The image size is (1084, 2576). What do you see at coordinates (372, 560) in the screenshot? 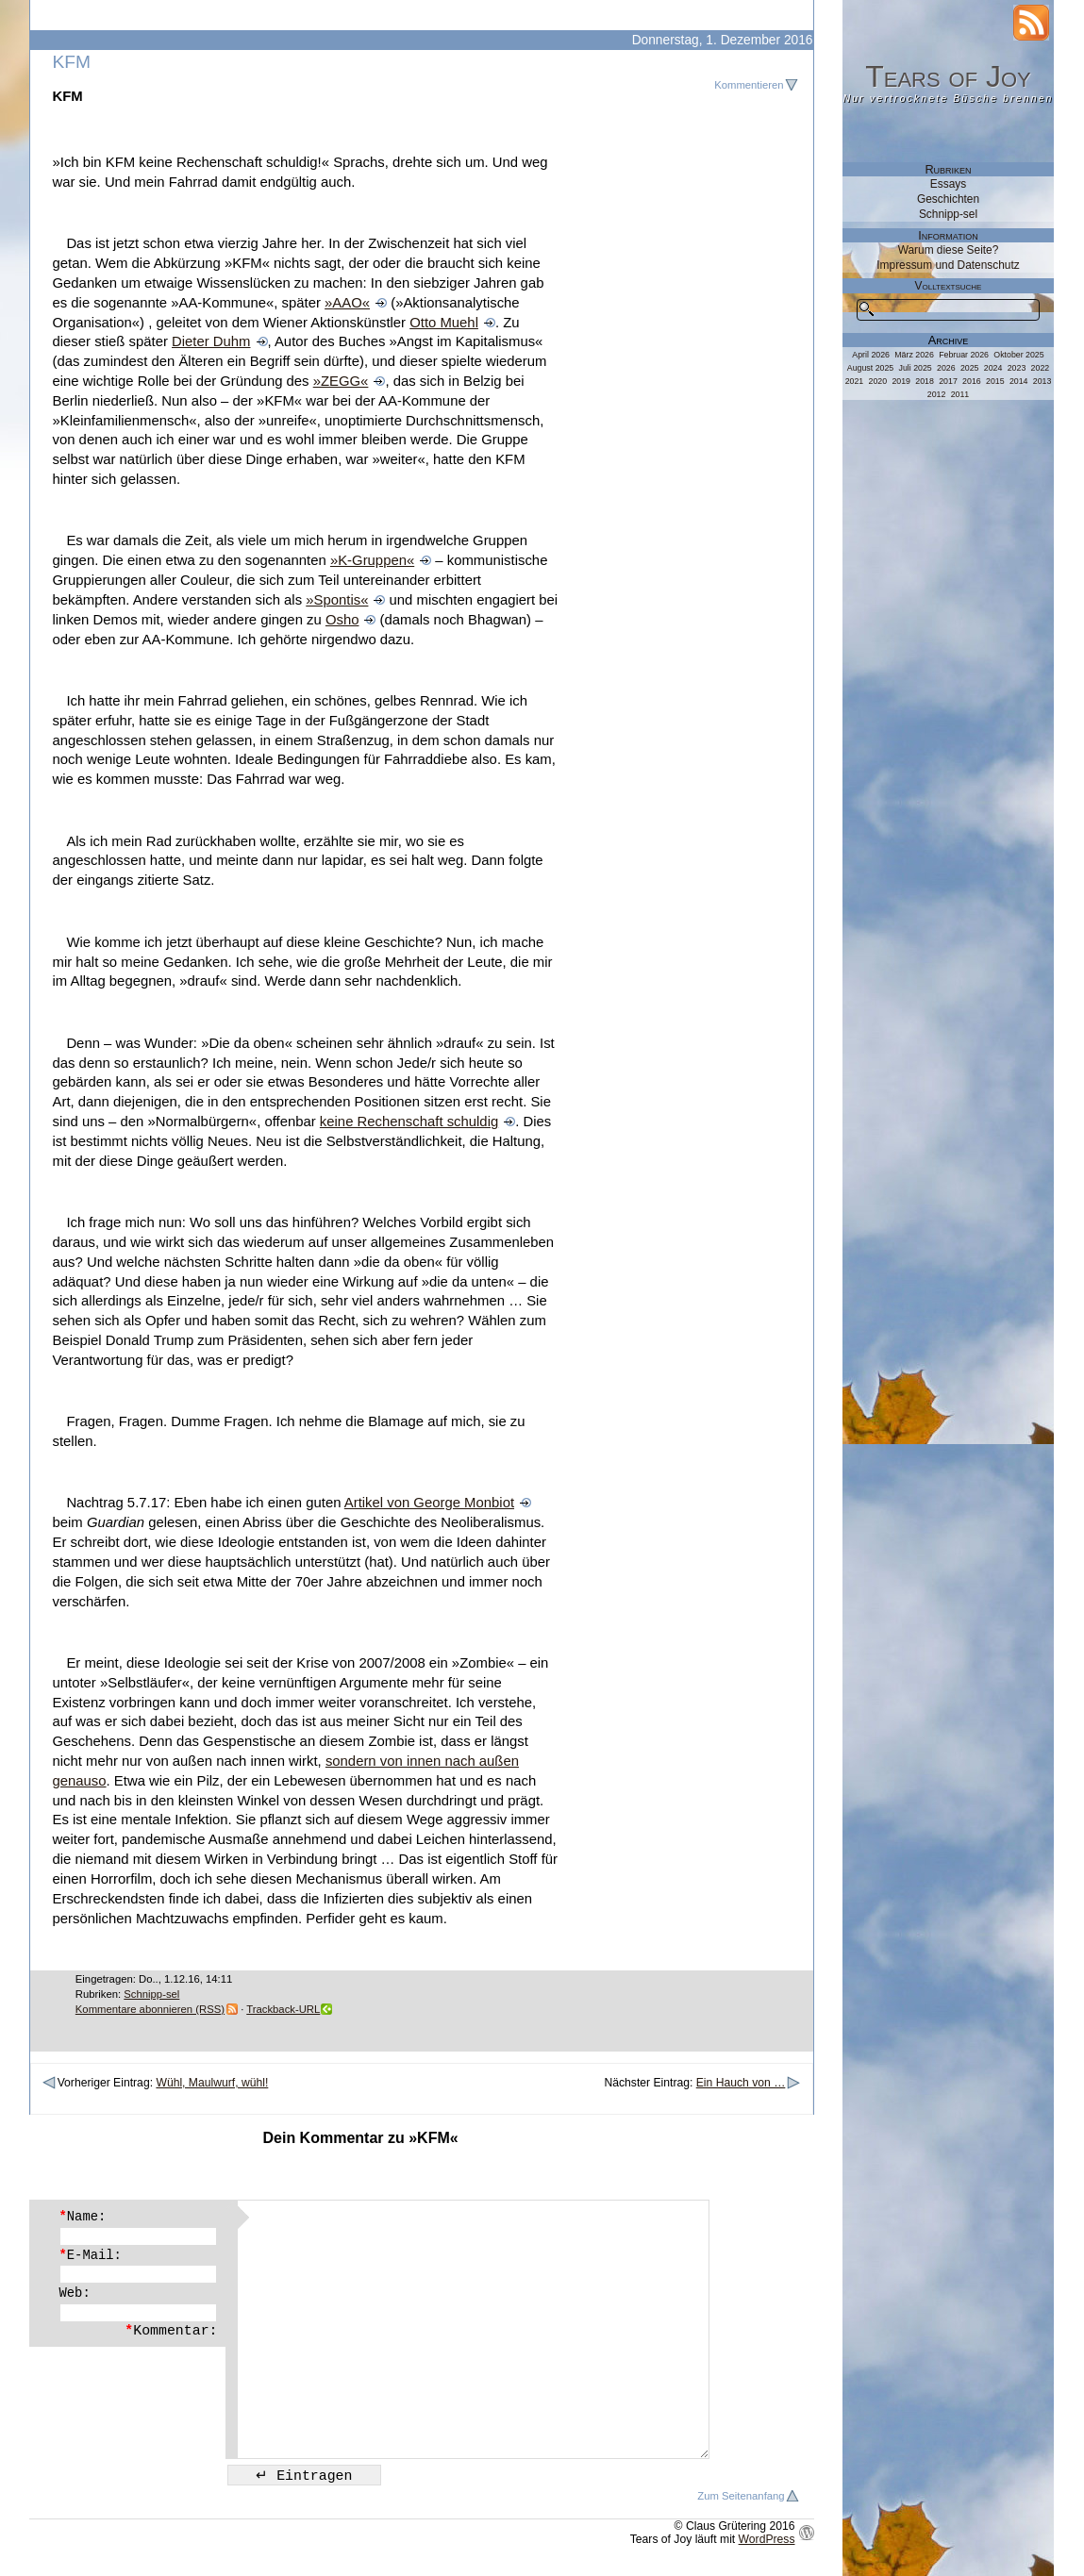
I see `»K-Gruppen«` at bounding box center [372, 560].